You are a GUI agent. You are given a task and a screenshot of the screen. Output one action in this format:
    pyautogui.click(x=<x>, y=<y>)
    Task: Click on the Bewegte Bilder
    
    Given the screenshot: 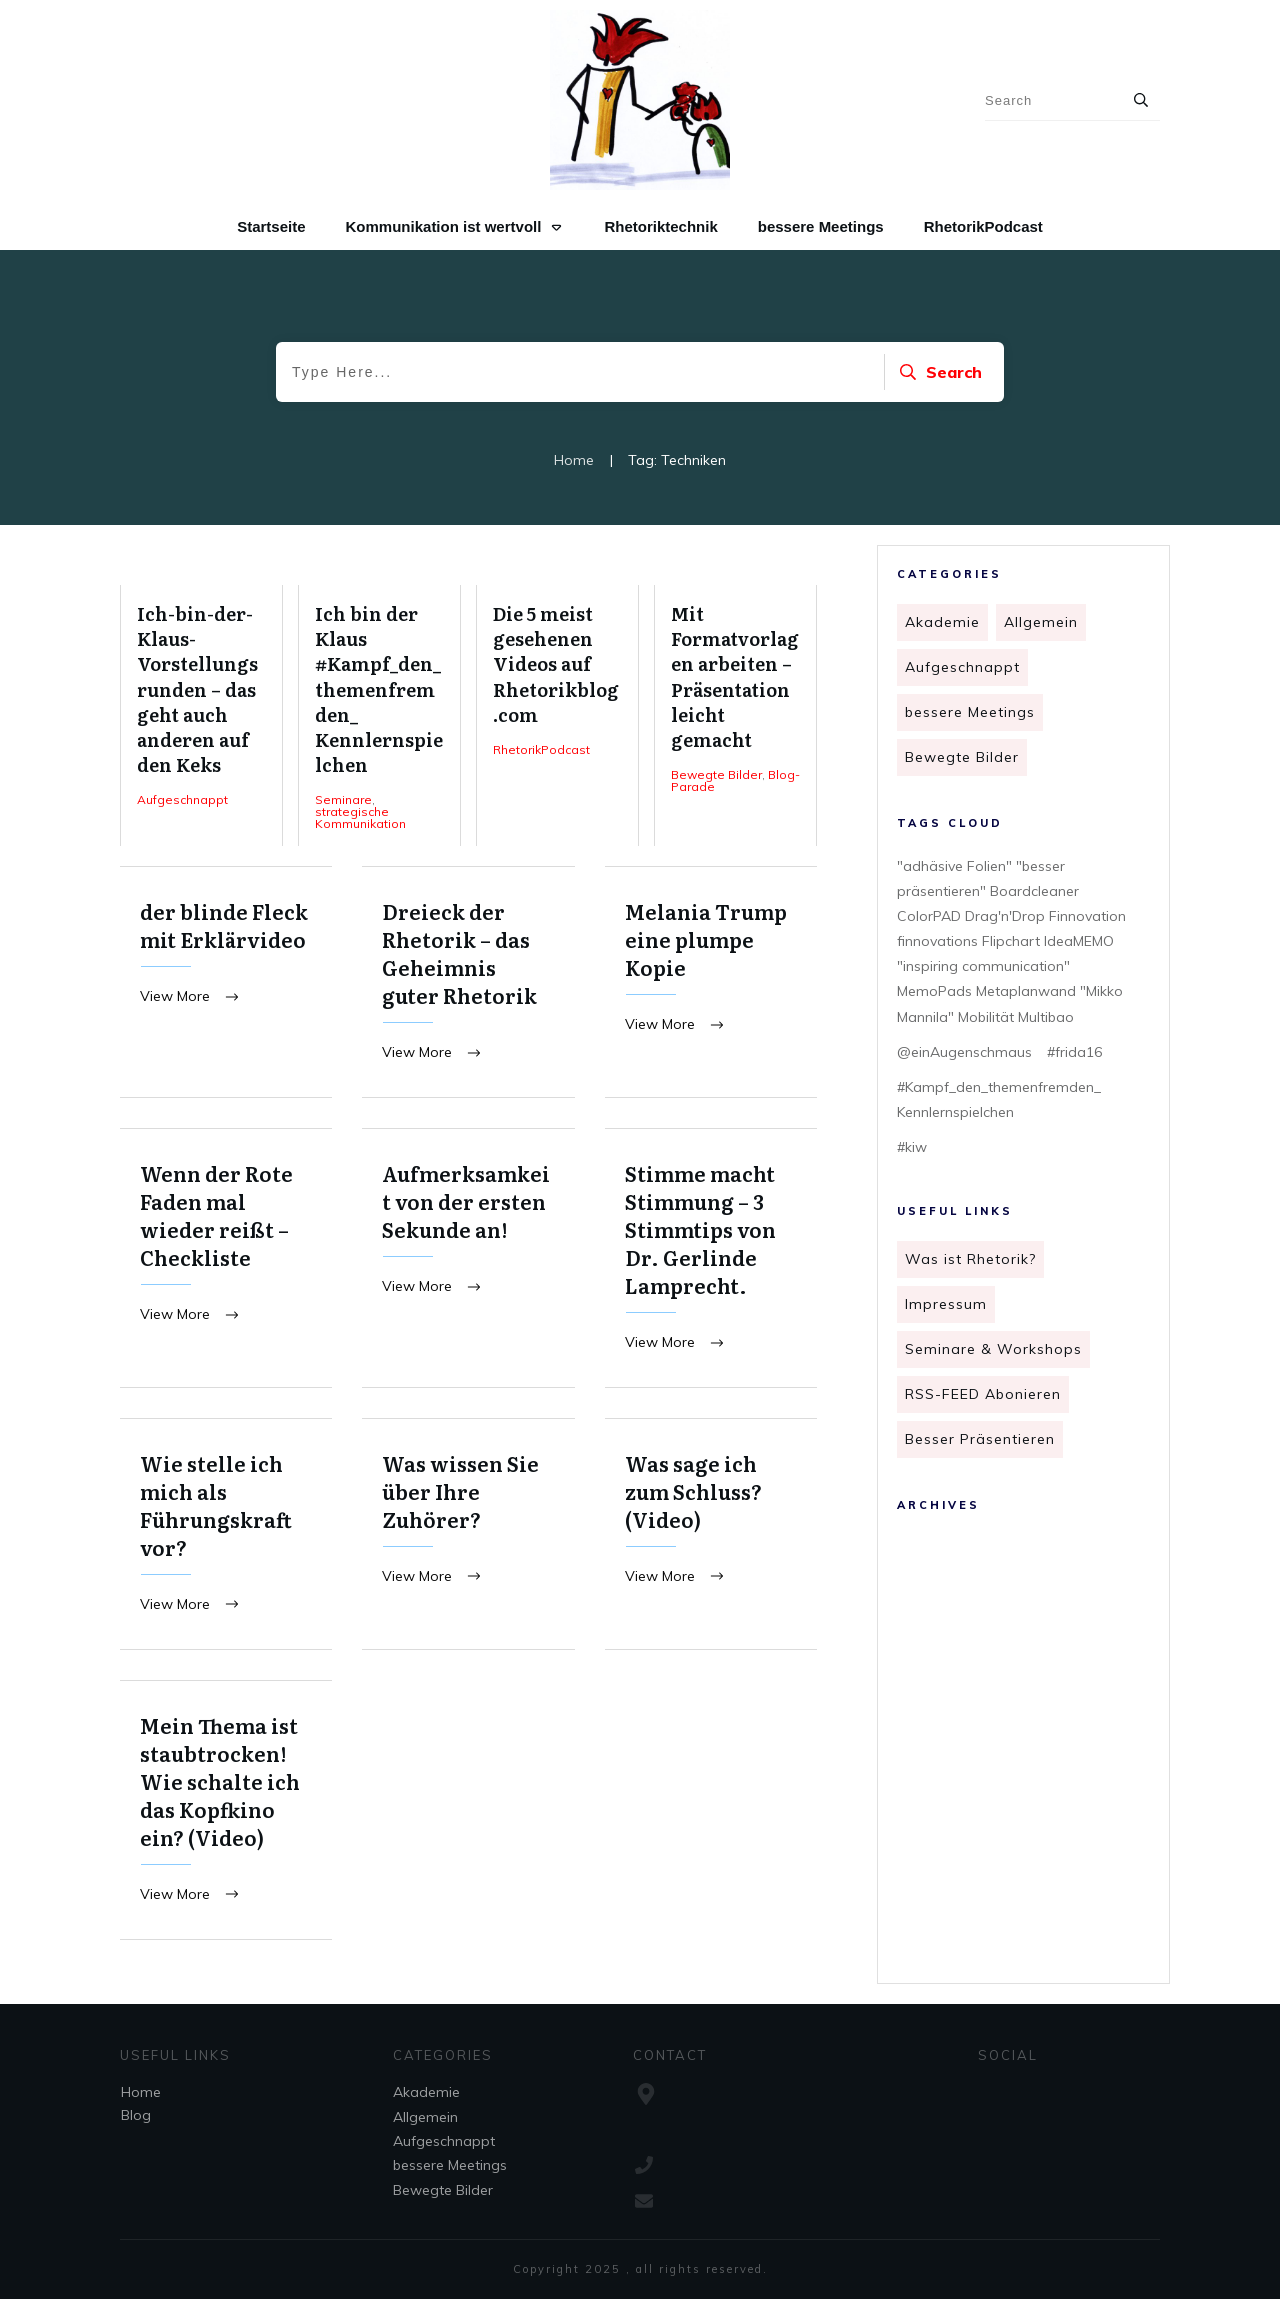 What is the action you would take?
    pyautogui.click(x=962, y=757)
    